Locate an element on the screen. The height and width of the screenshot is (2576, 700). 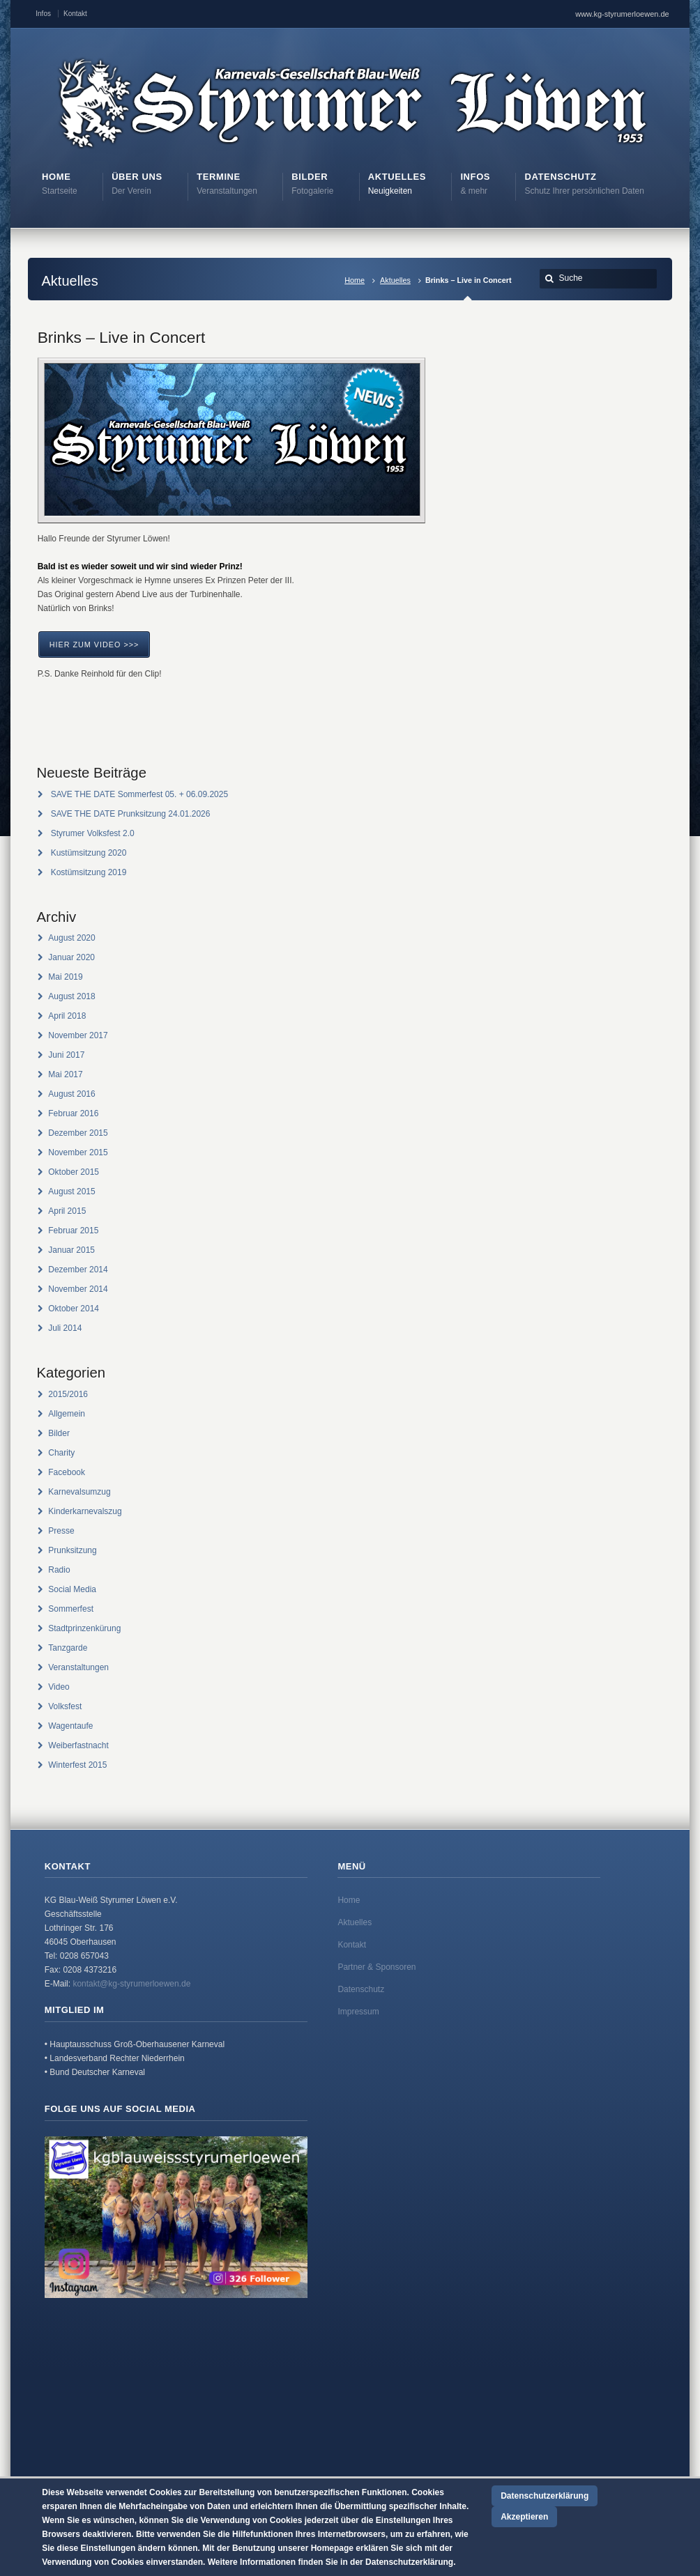
Oktober 2014 is located at coordinates (73, 1308).